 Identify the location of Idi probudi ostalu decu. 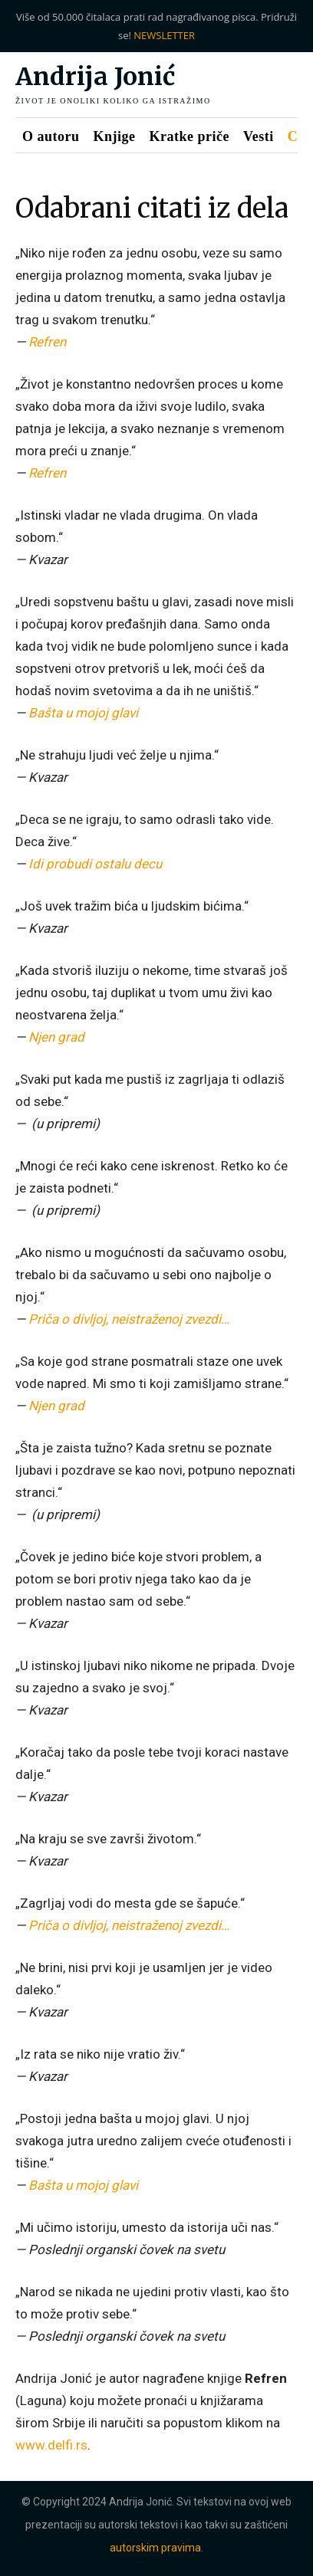
(95, 863).